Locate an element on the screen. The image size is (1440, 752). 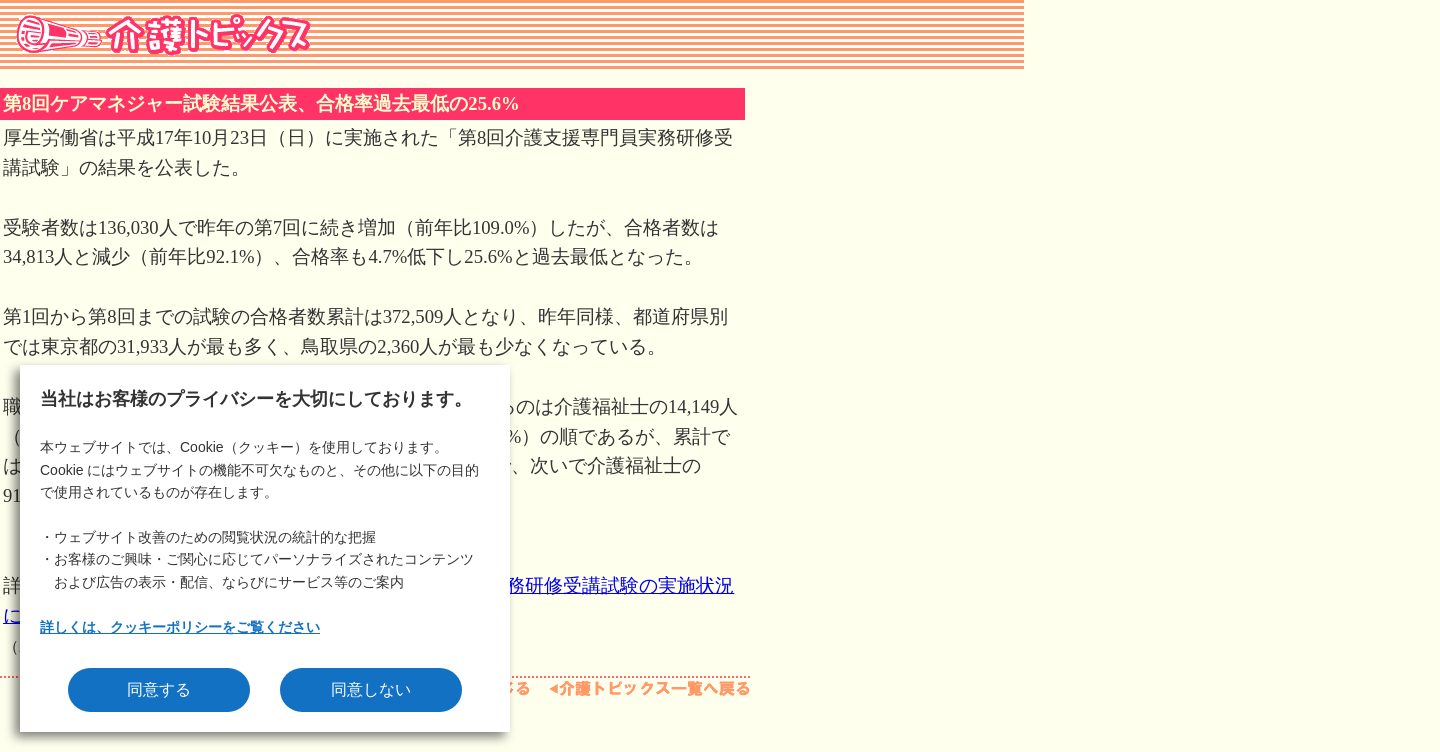
詳しくは、クッキーポリシーをご覧ください is located at coordinates (180, 627).